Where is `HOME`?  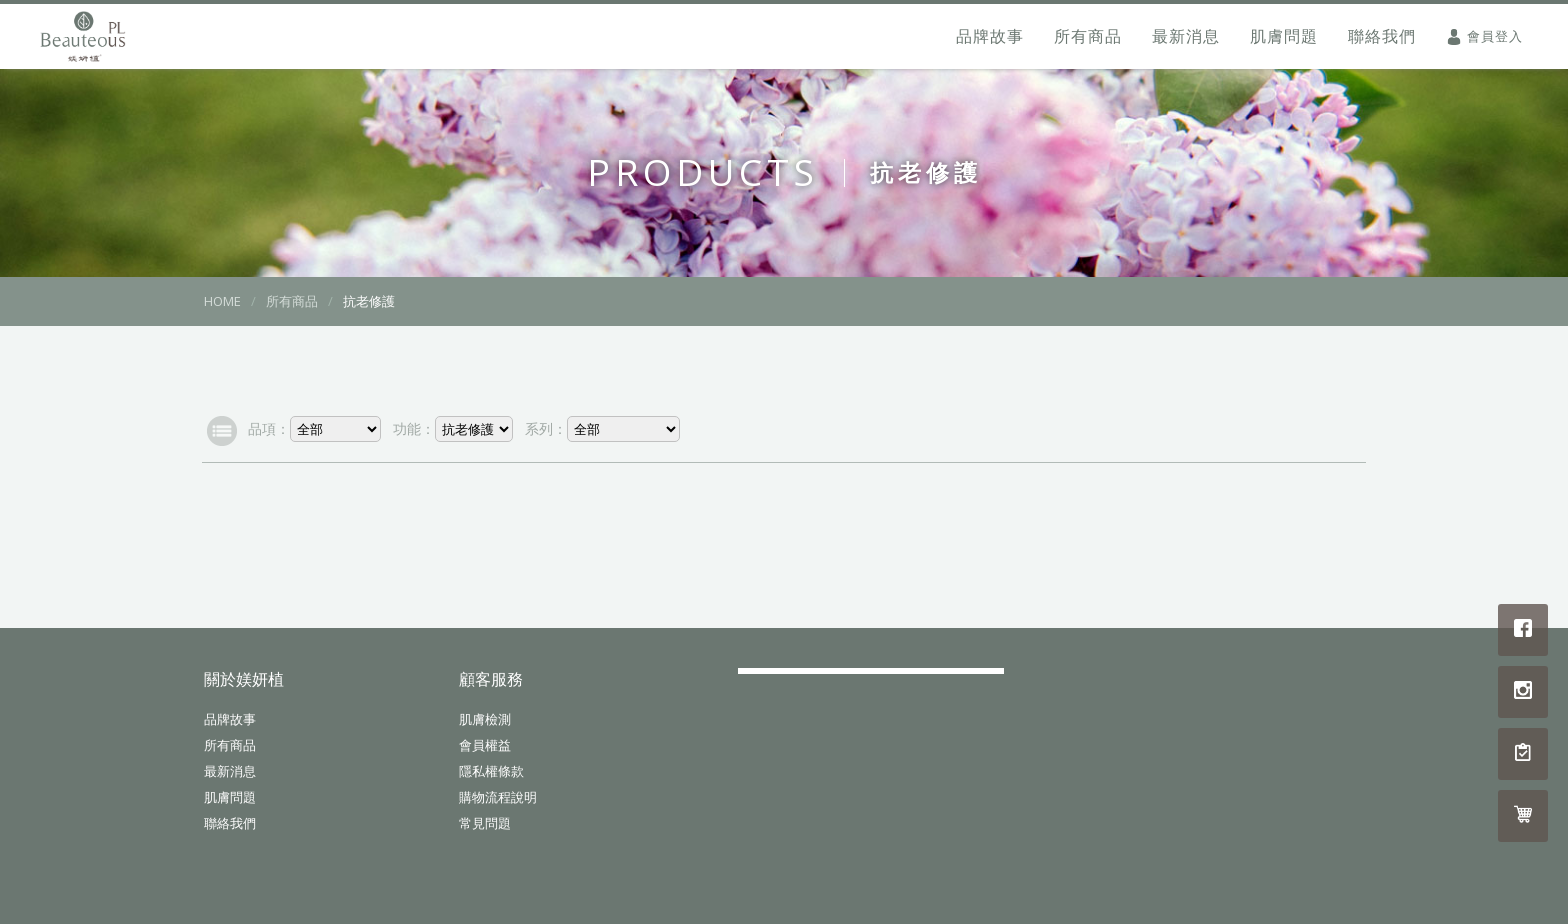 HOME is located at coordinates (222, 301).